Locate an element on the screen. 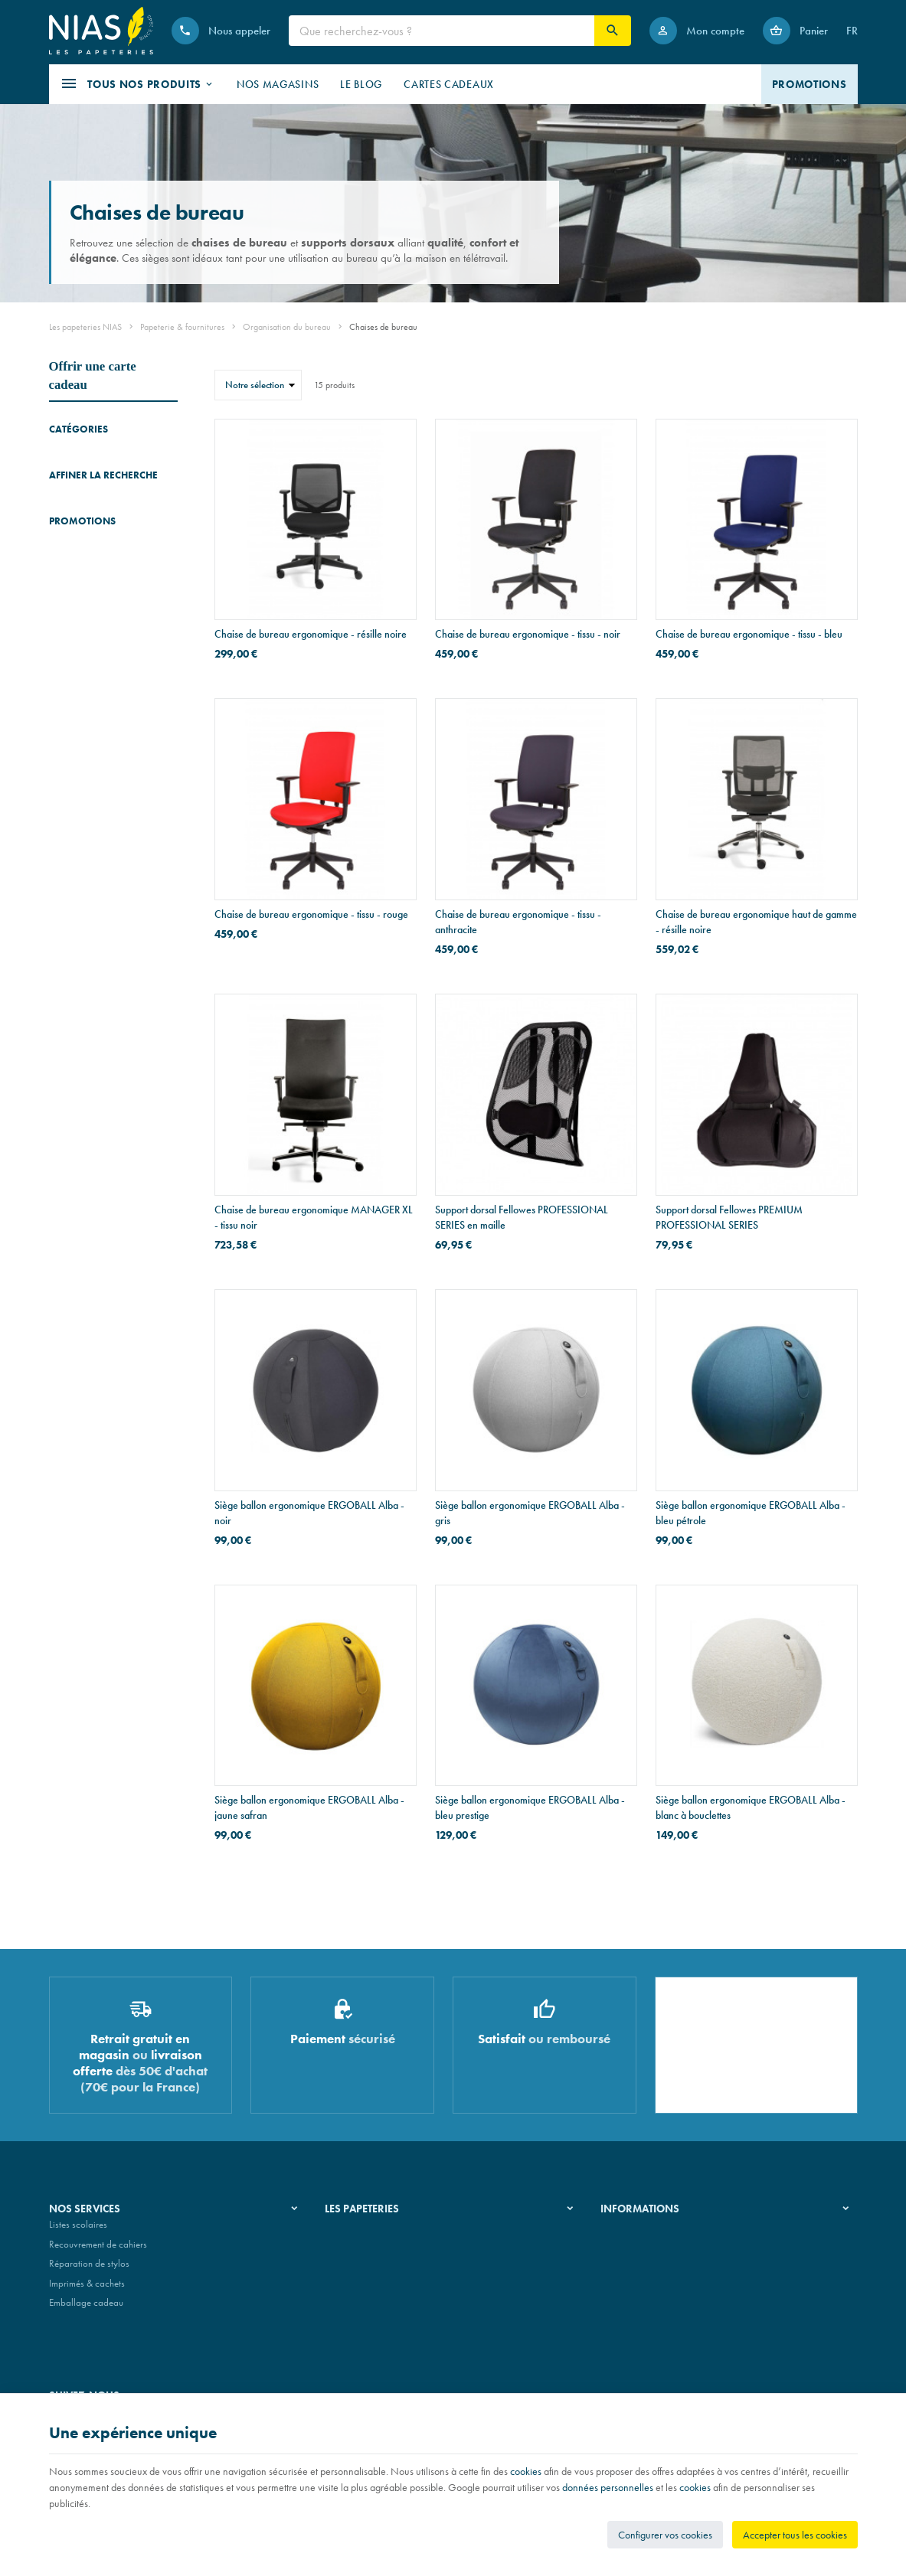 The width and height of the screenshot is (906, 2576). Nos conditions de livraison et de retour is located at coordinates (677, 2250).